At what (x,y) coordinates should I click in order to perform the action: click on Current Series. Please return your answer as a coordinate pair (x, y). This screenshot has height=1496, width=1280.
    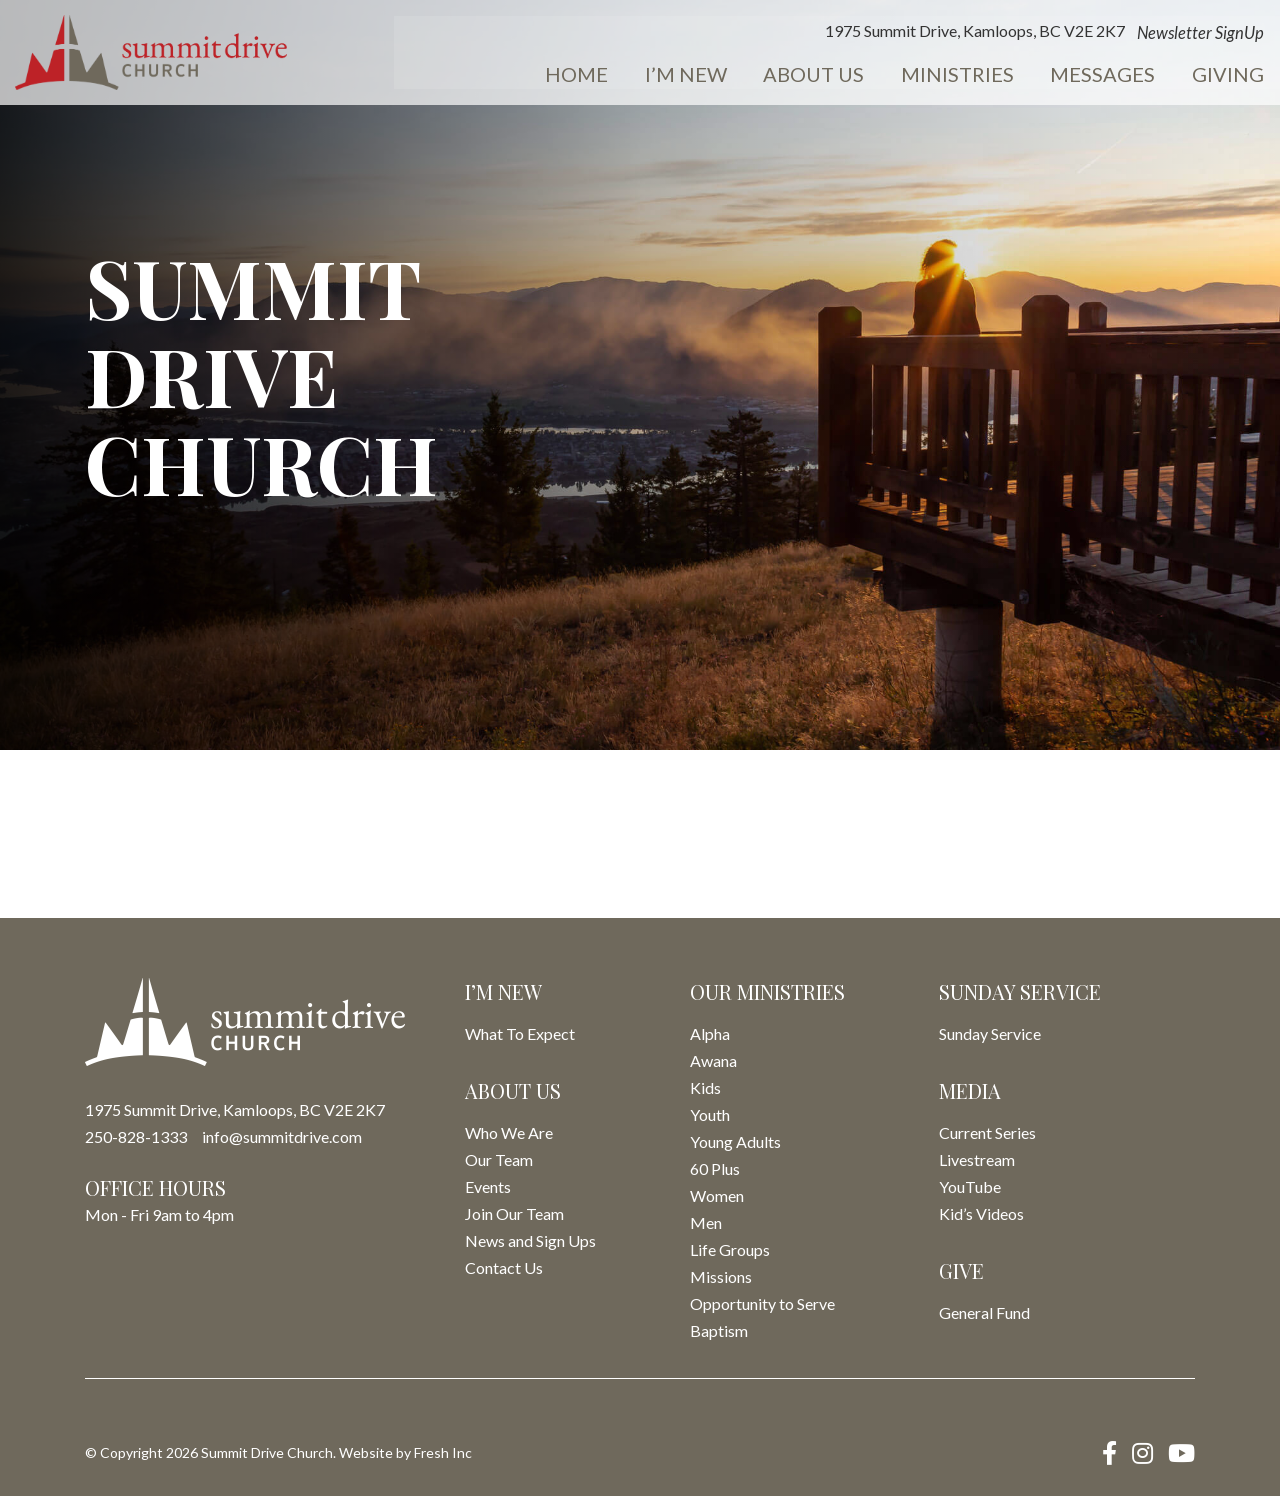
    Looking at the image, I should click on (987, 1132).